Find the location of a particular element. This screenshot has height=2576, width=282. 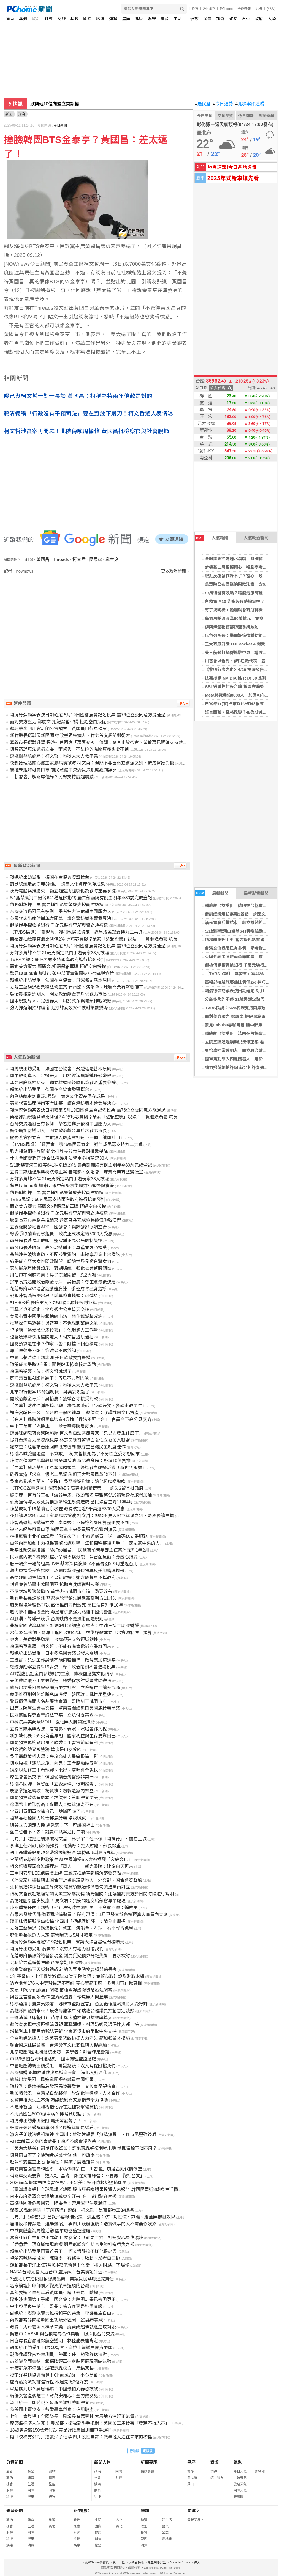

BTS is located at coordinates (29, 559).